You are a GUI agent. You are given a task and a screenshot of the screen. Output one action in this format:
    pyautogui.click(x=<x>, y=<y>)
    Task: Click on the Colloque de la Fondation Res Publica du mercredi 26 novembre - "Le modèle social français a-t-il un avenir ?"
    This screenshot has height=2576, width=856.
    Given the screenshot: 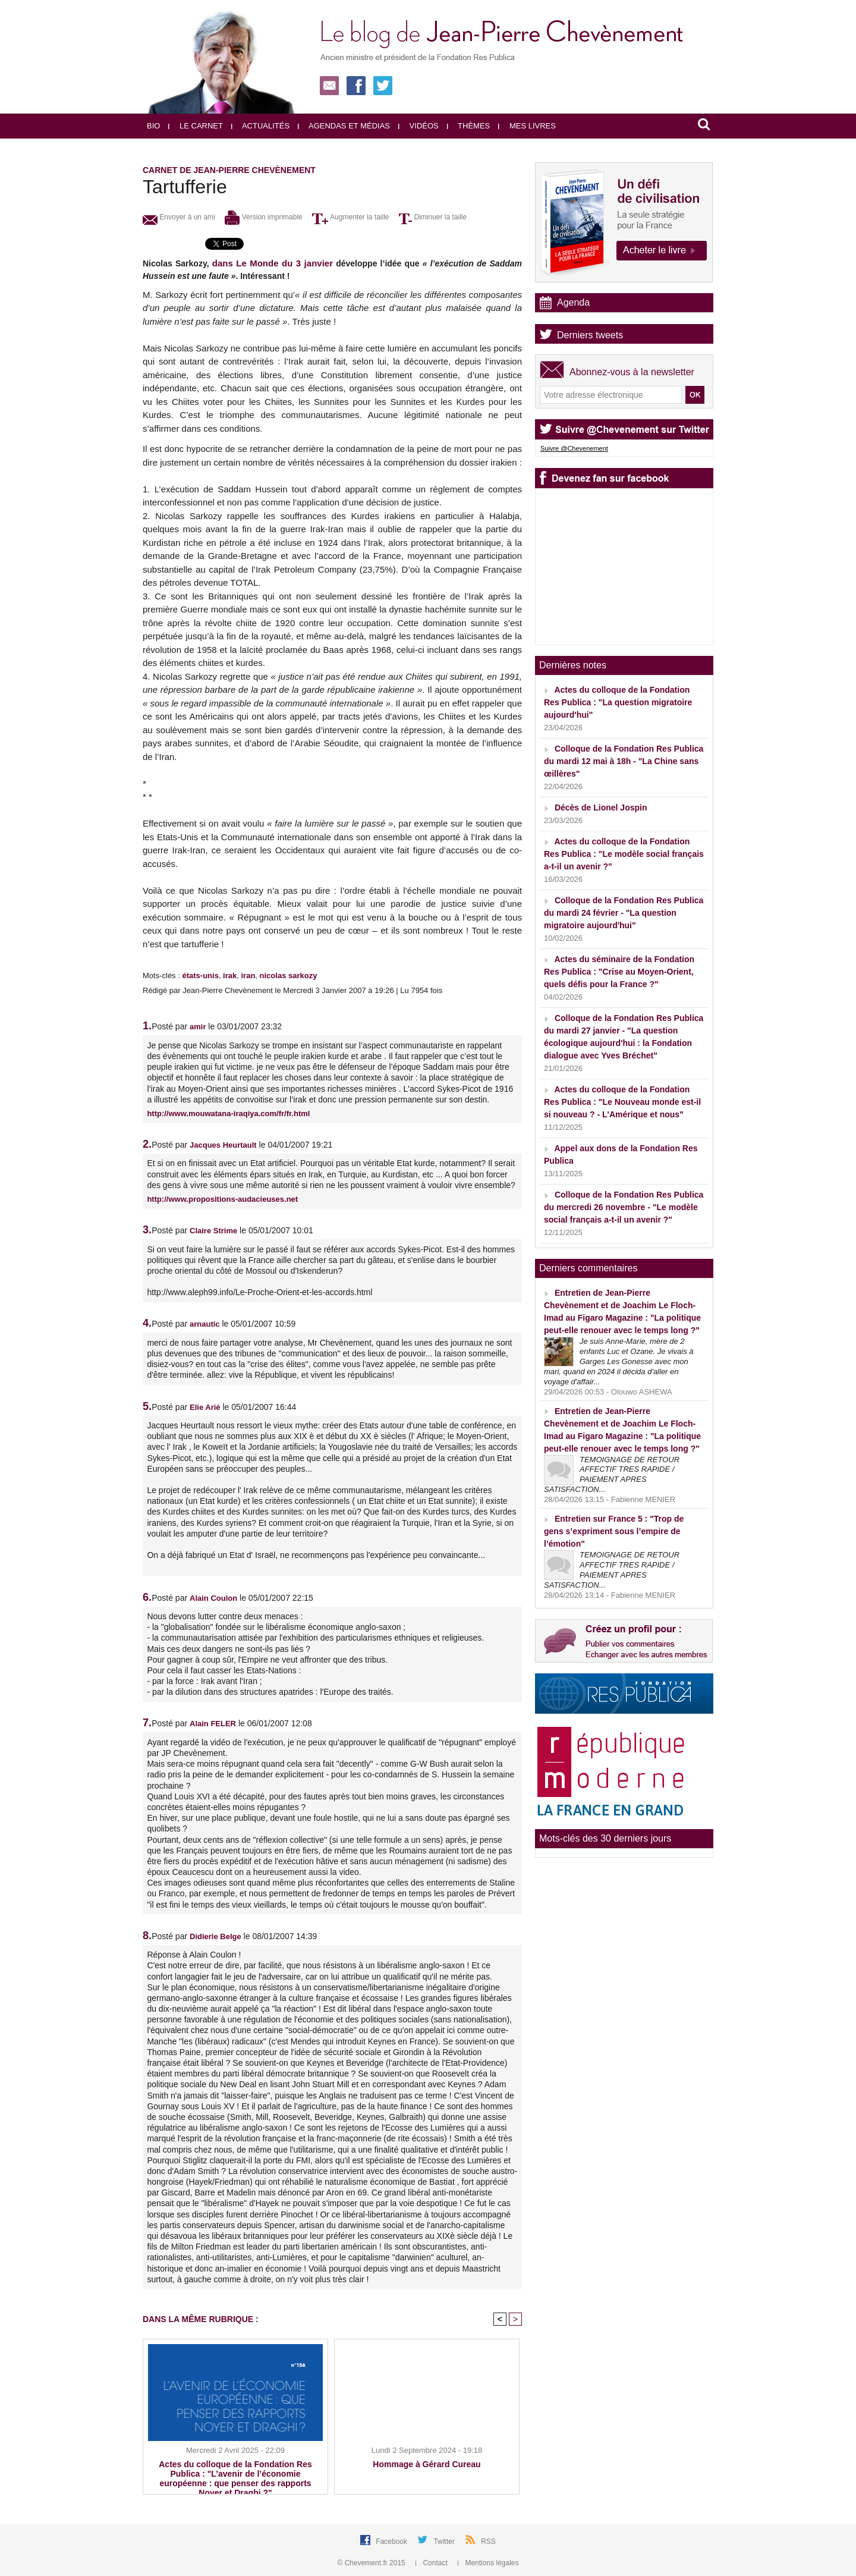 What is the action you would take?
    pyautogui.click(x=623, y=1207)
    